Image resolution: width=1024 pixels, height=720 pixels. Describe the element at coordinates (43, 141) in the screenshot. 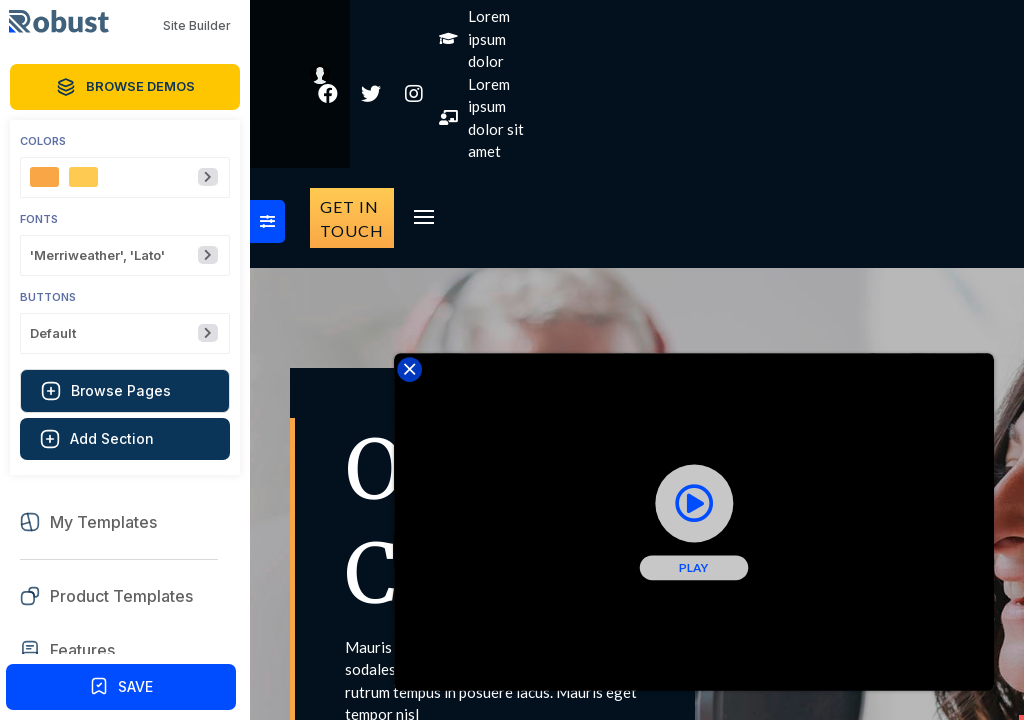

I see `Colors` at that location.